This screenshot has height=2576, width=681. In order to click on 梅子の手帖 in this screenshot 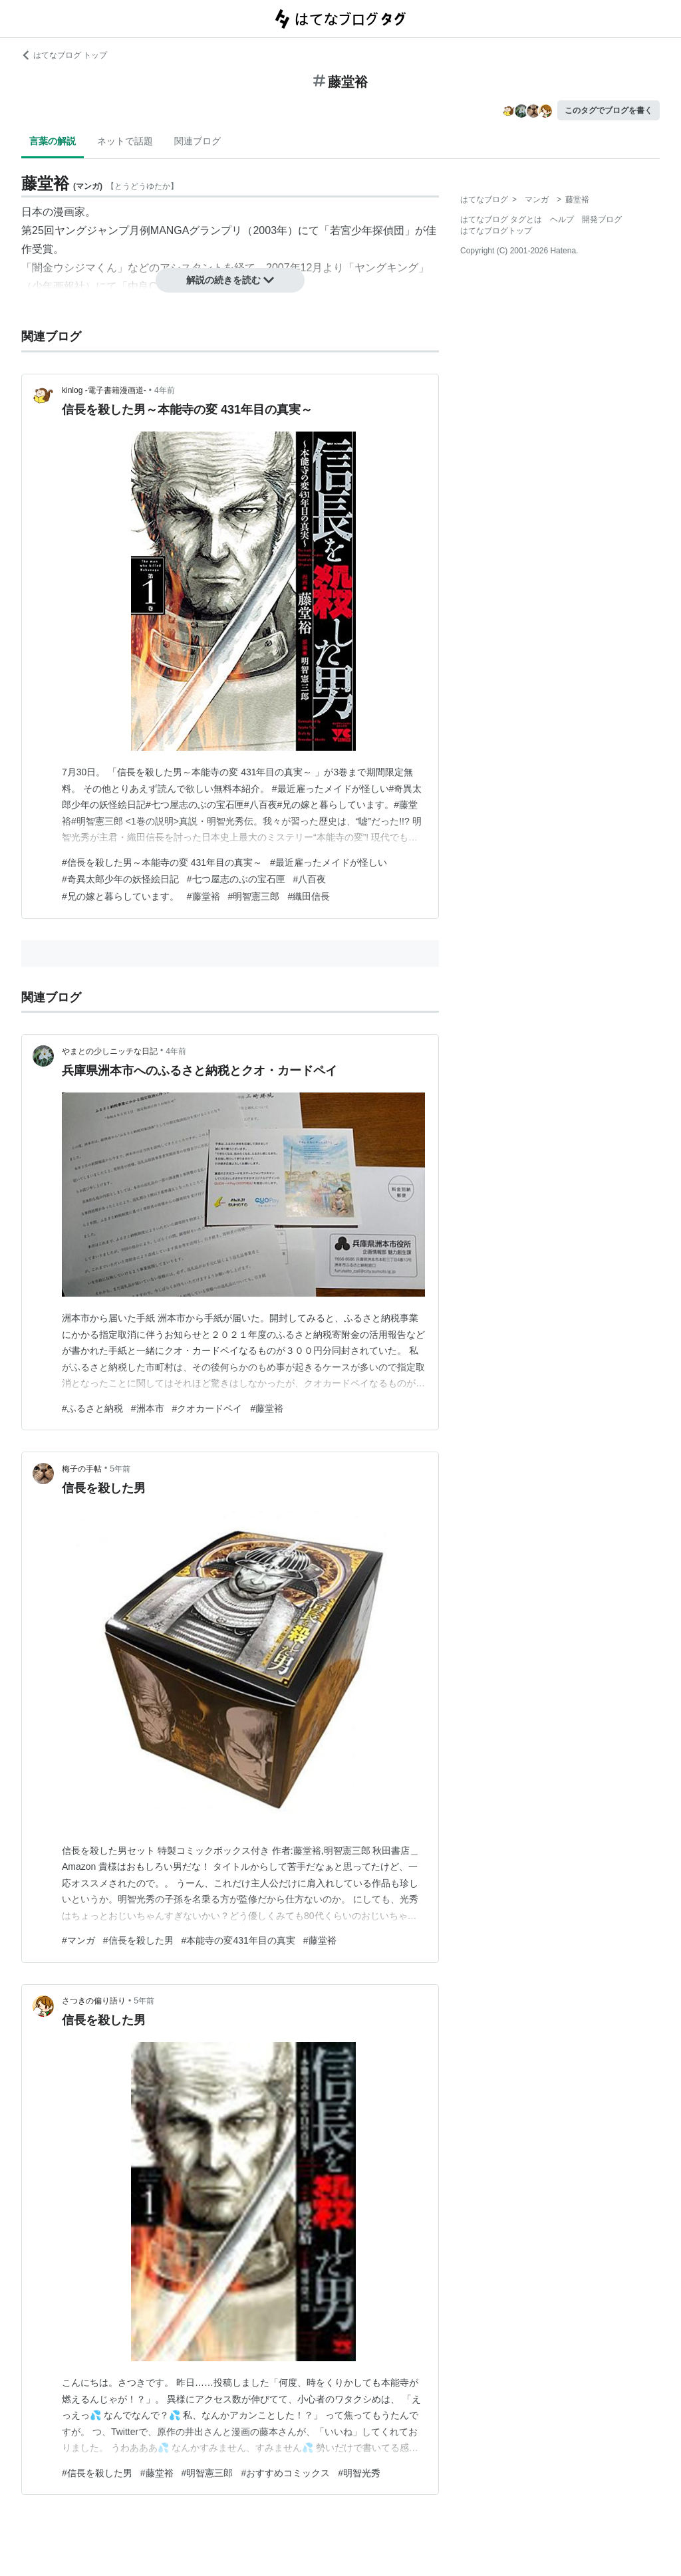, I will do `click(82, 1469)`.